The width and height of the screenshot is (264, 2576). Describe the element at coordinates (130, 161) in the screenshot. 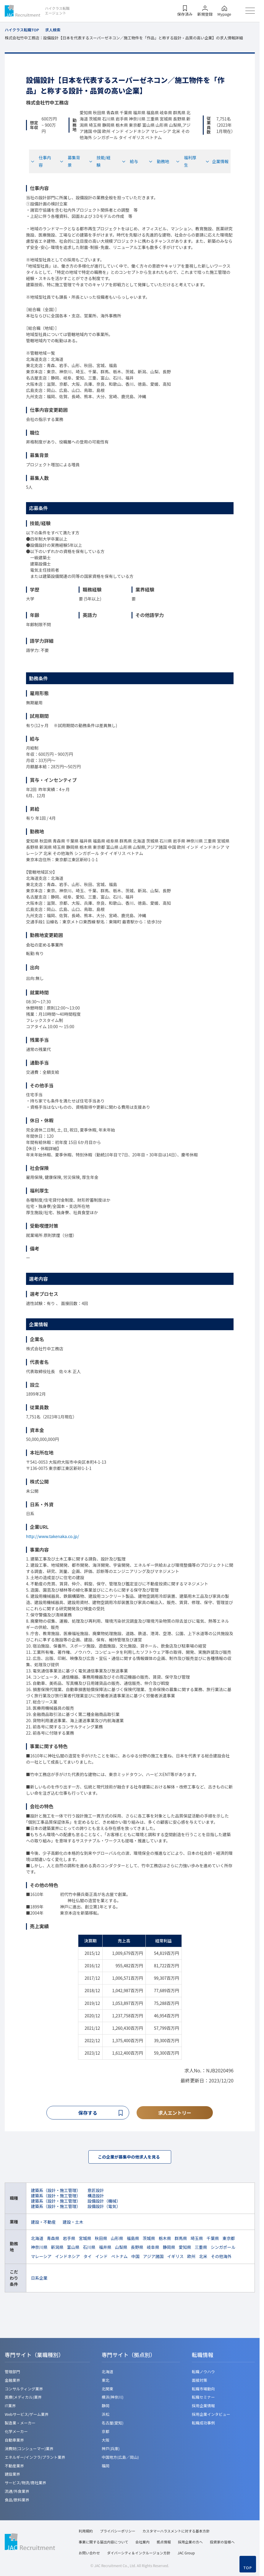

I see `給与` at that location.